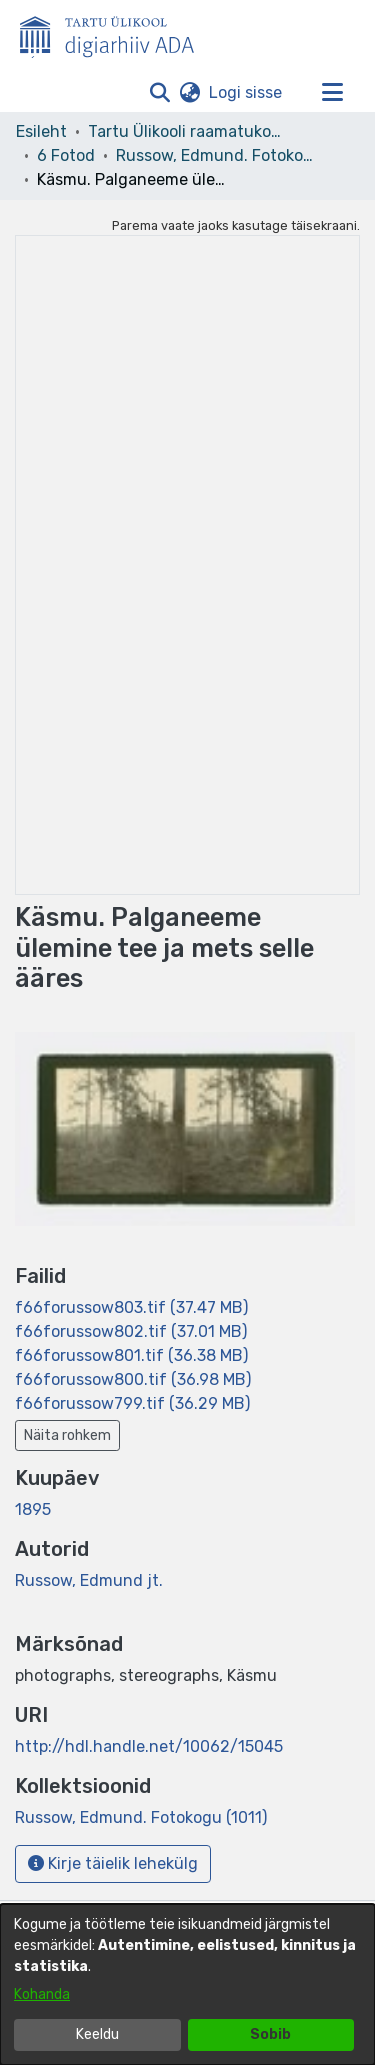 The height and width of the screenshot is (2065, 375). What do you see at coordinates (159, 93) in the screenshot?
I see `[button]` at bounding box center [159, 93].